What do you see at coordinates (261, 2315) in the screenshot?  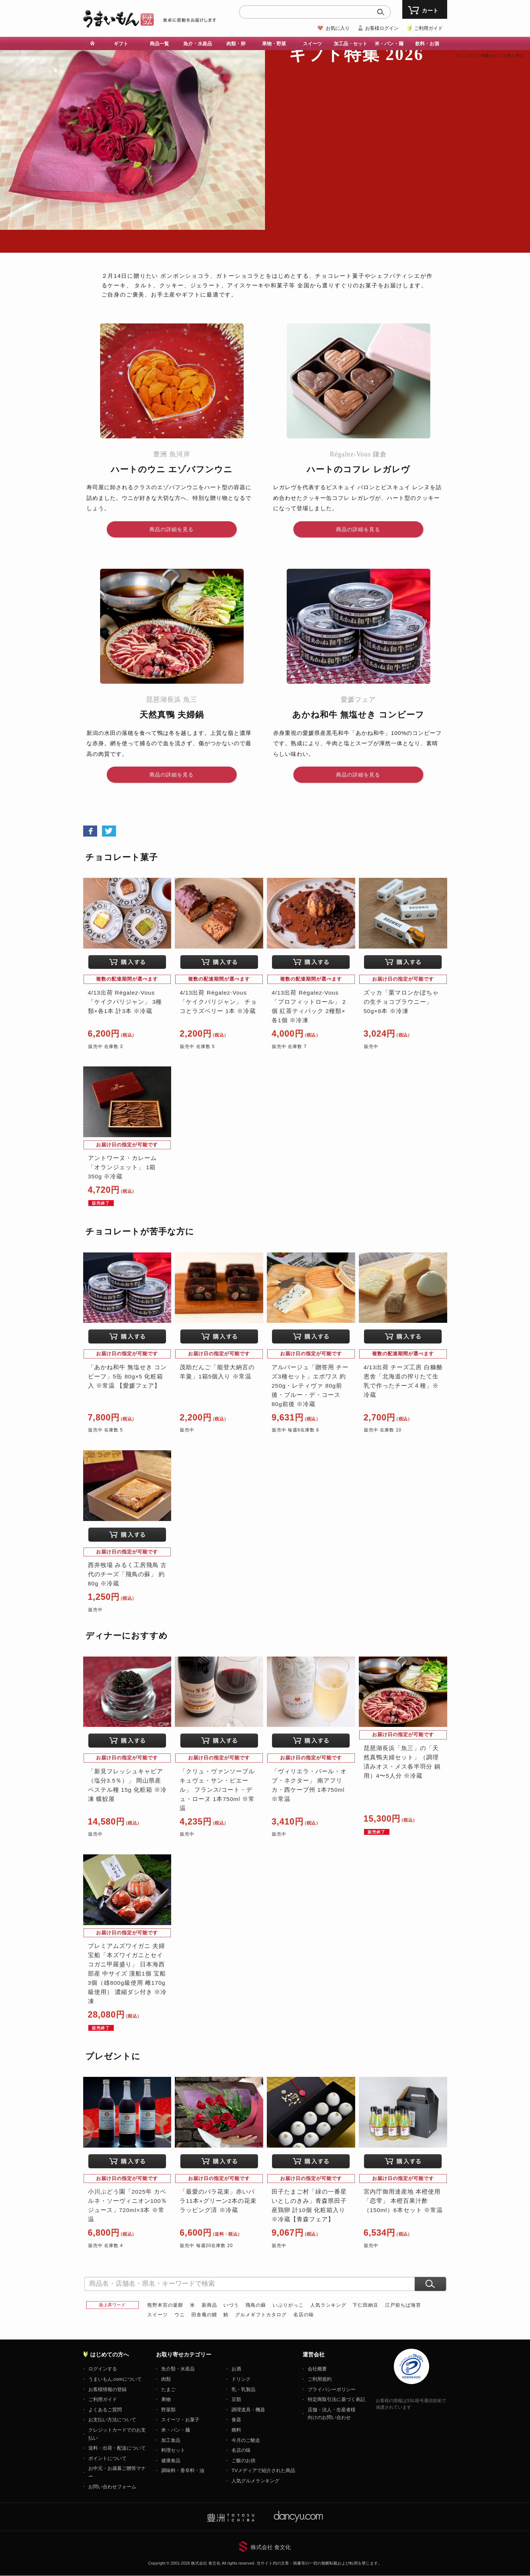 I see `グルメギフトカタログ` at bounding box center [261, 2315].